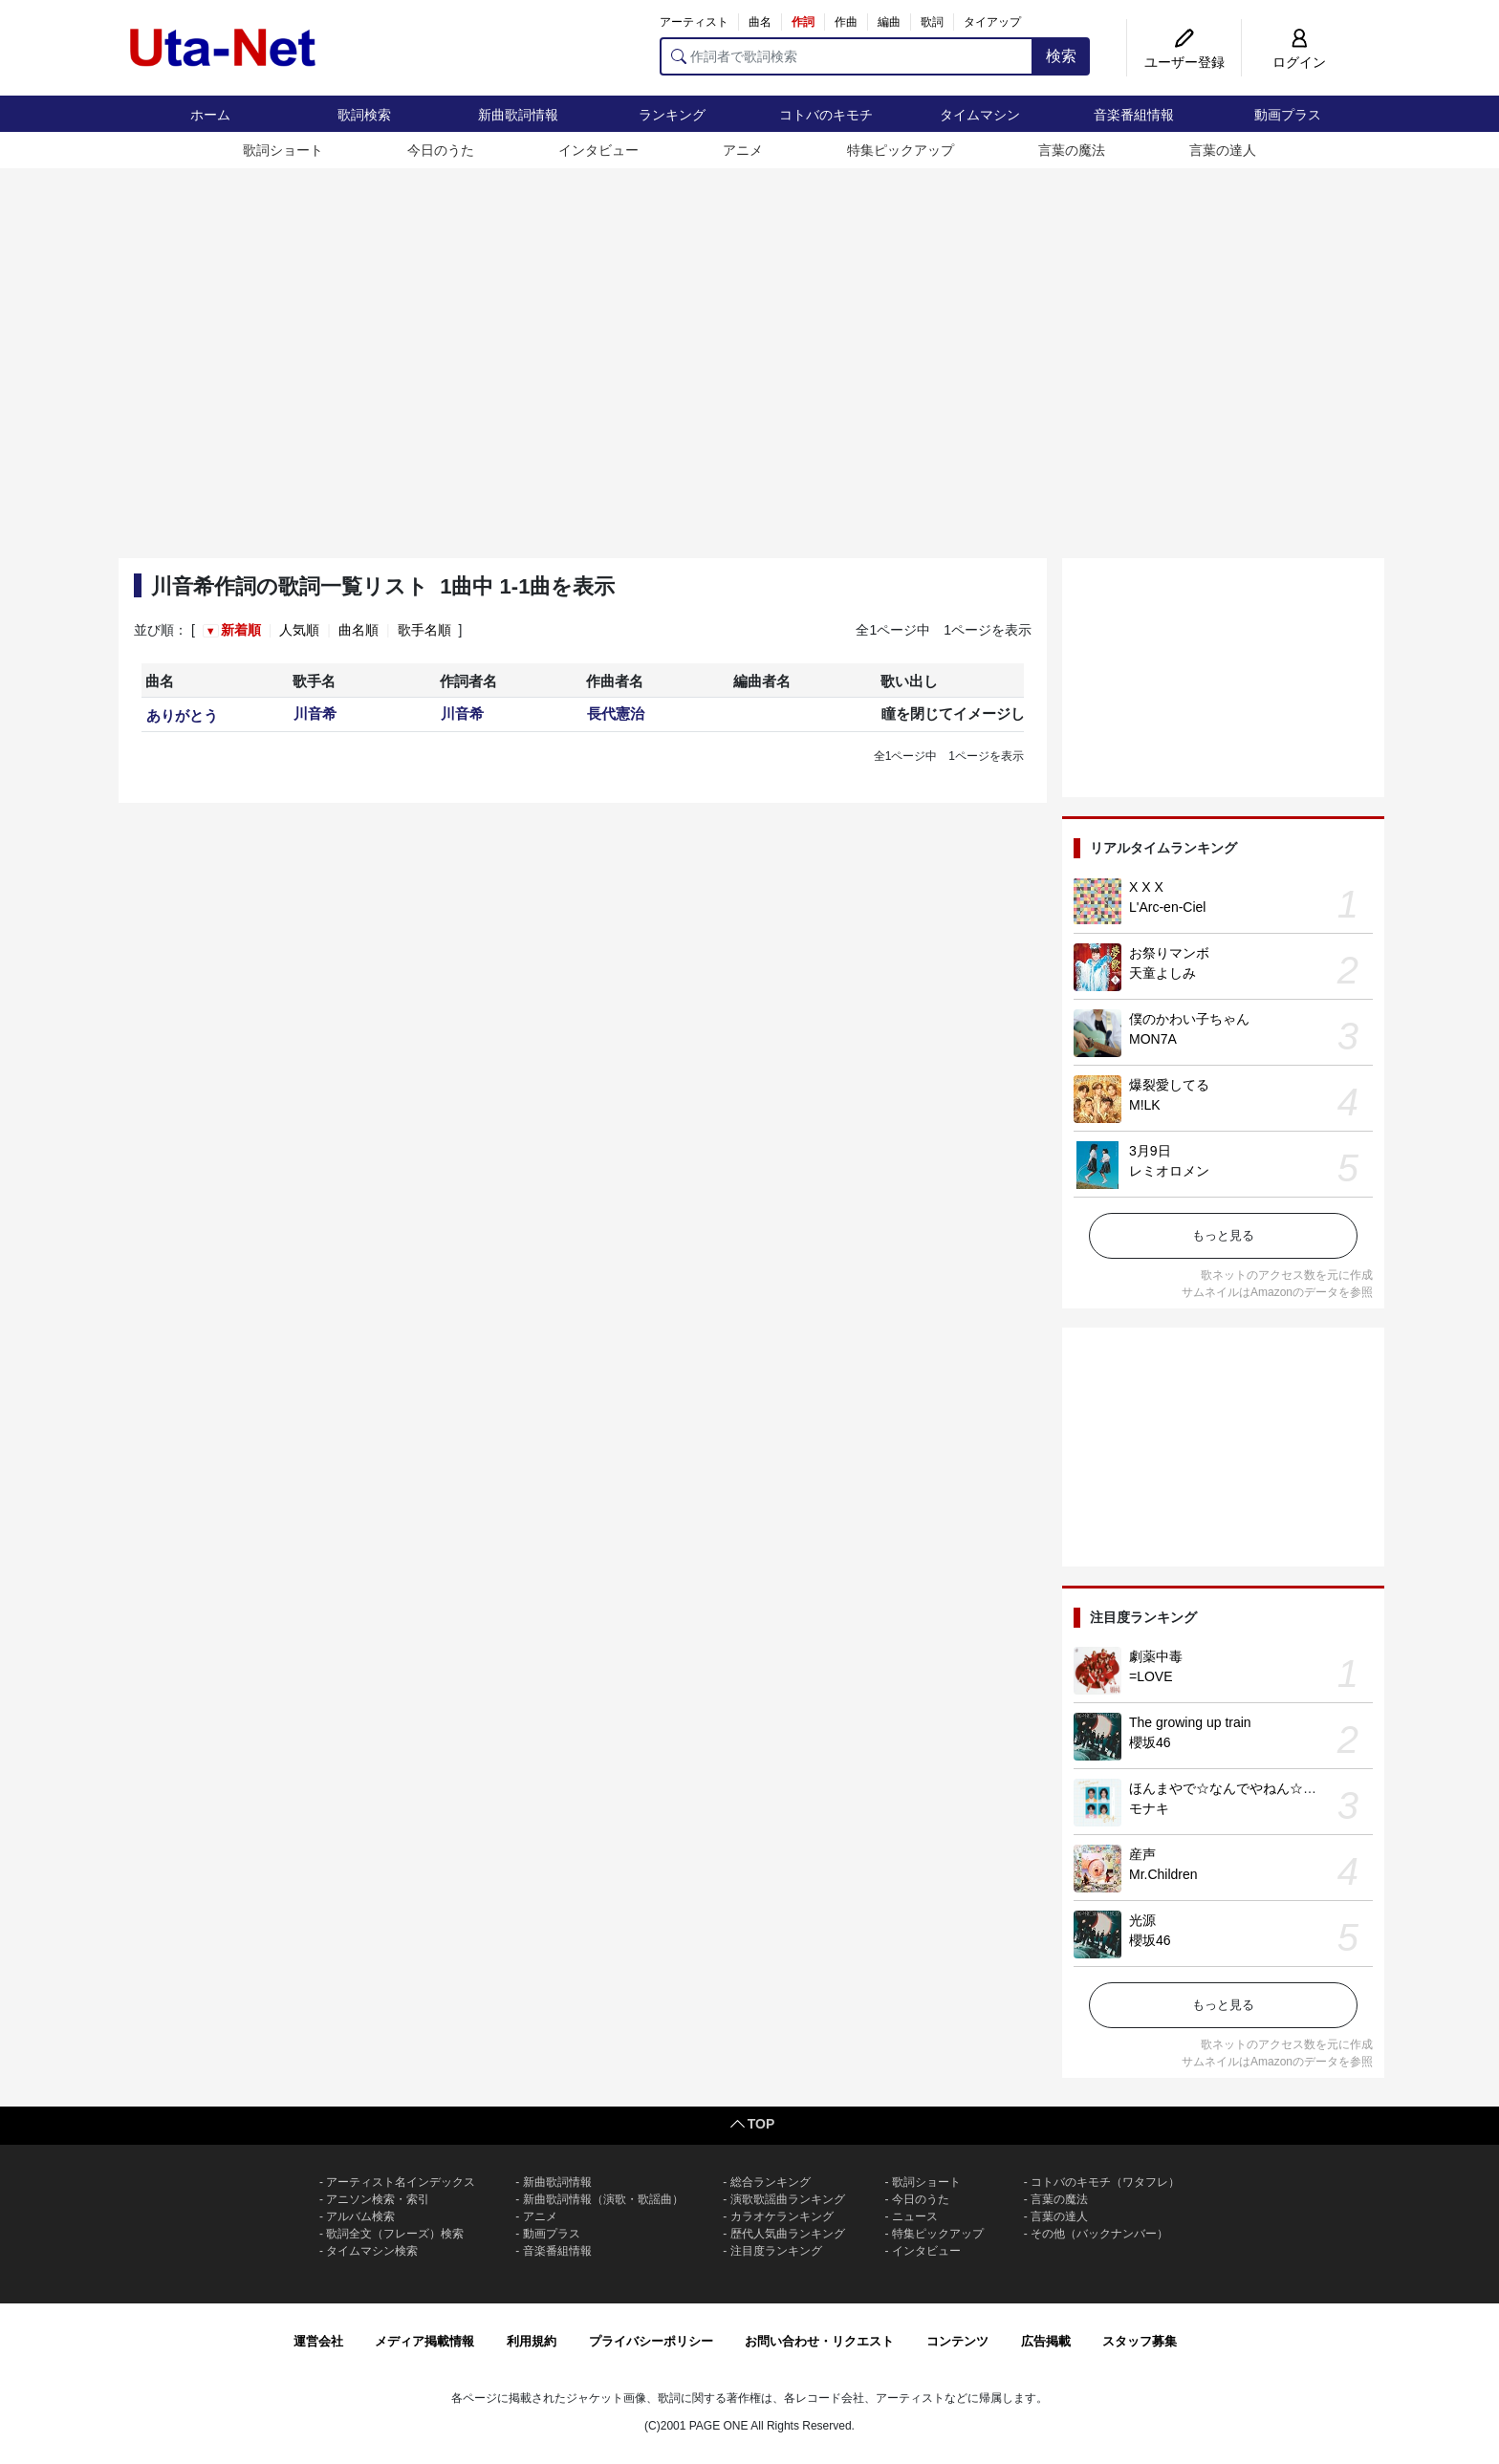 Image resolution: width=1499 pixels, height=2464 pixels. Describe the element at coordinates (210, 114) in the screenshot. I see `ホーム` at that location.